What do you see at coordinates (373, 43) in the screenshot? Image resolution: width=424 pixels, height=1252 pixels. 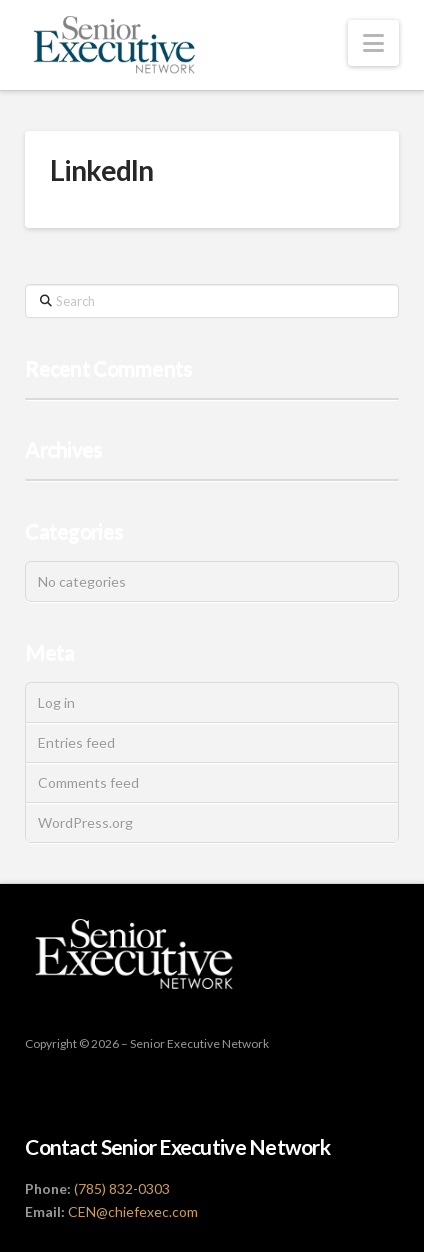 I see `[button]` at bounding box center [373, 43].